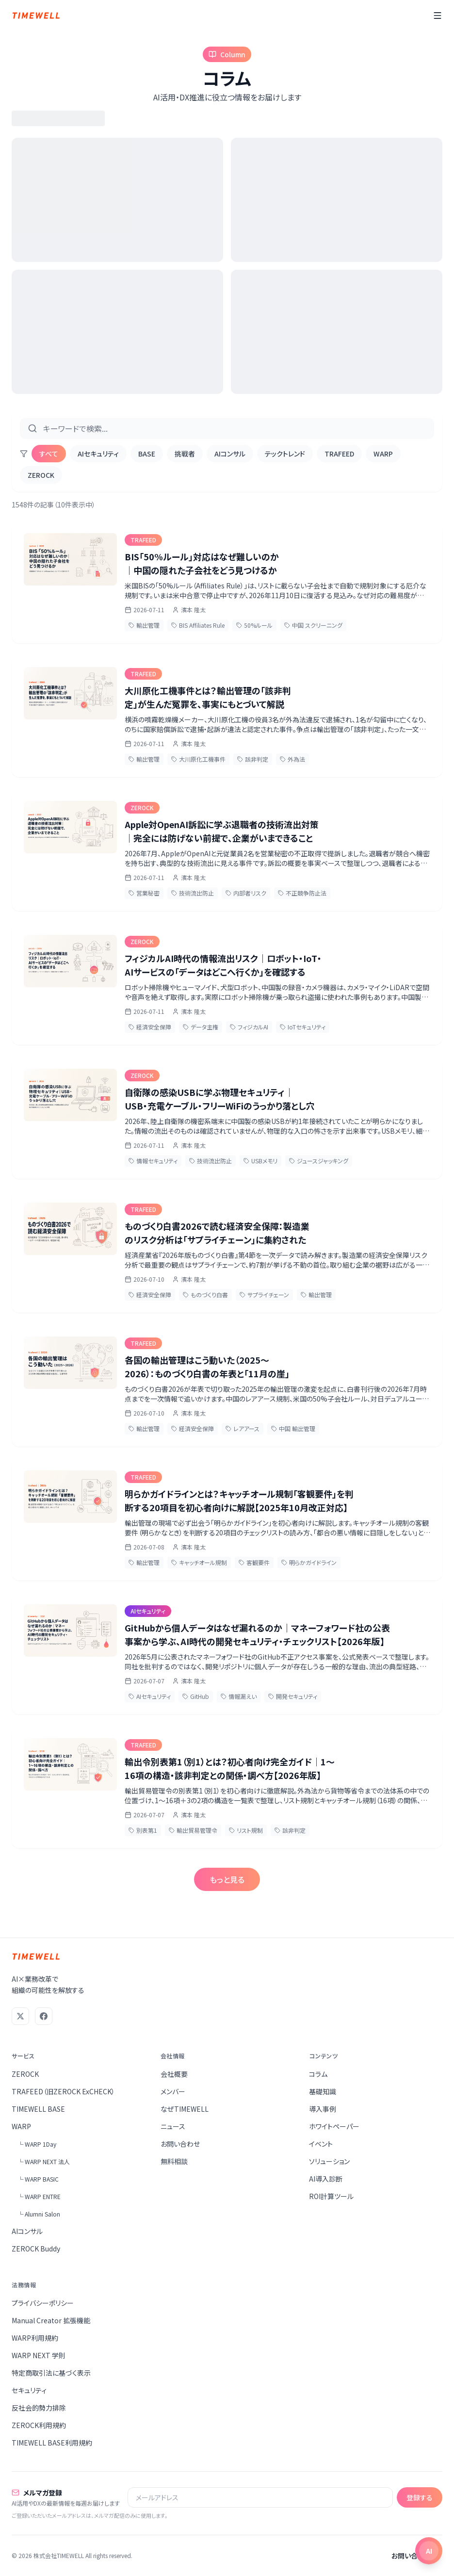  What do you see at coordinates (334, 2126) in the screenshot?
I see `ホワイトペーパー` at bounding box center [334, 2126].